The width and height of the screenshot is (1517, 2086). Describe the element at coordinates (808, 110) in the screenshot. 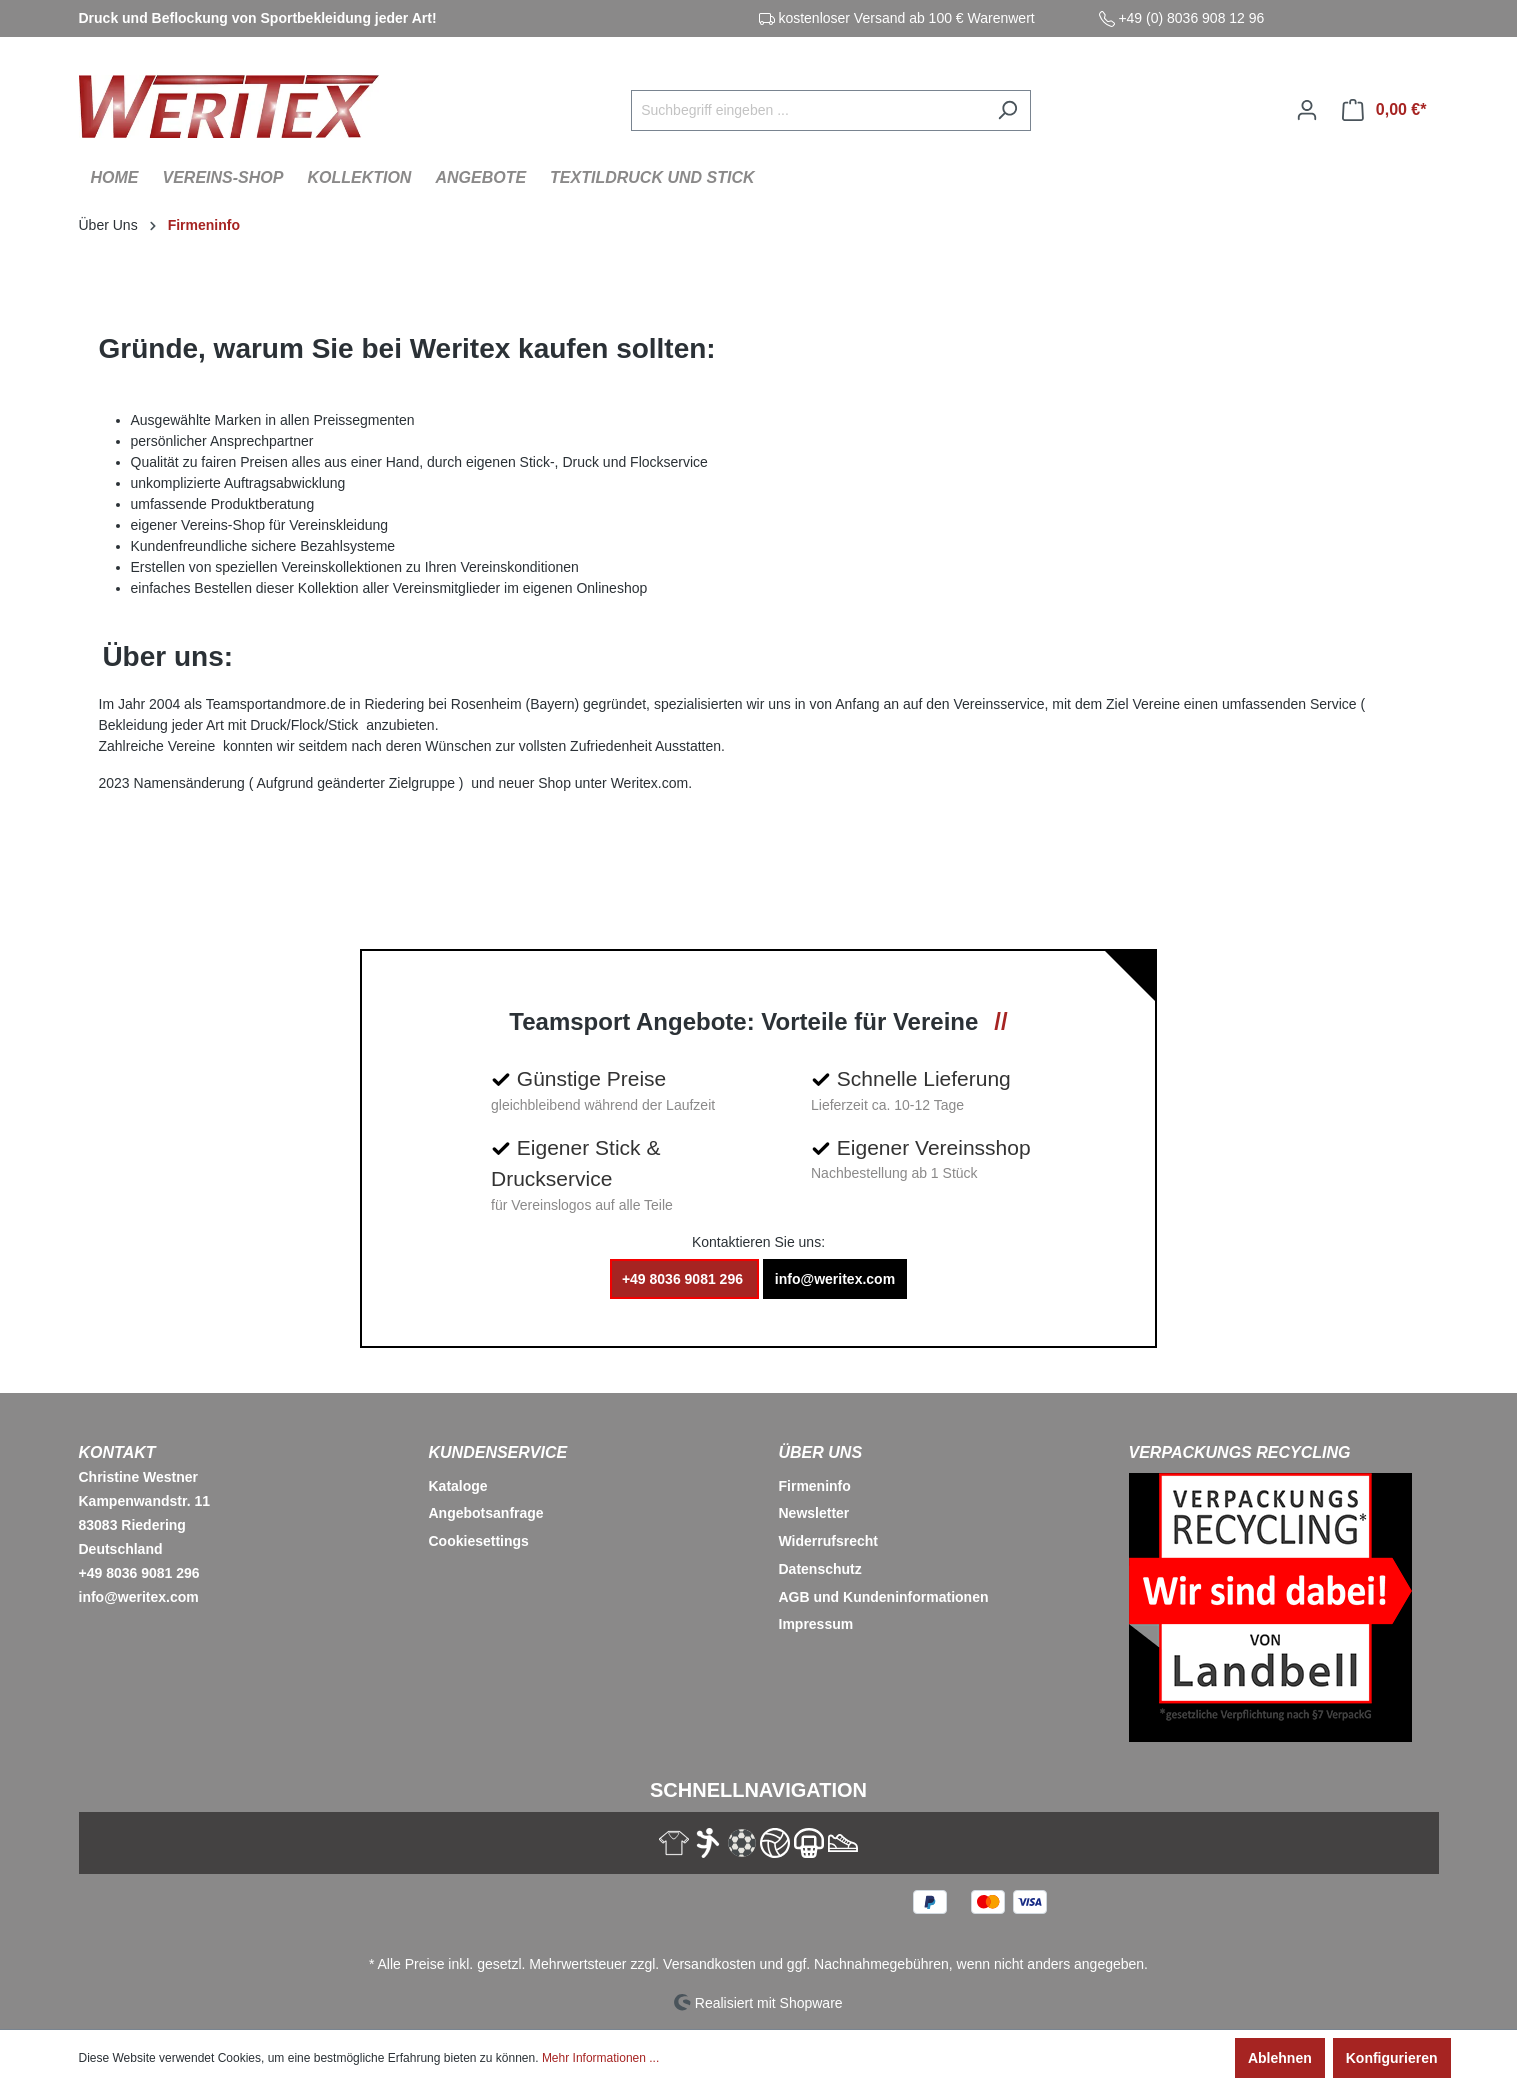

I see `[Suchbegriff eingeben ...]` at that location.